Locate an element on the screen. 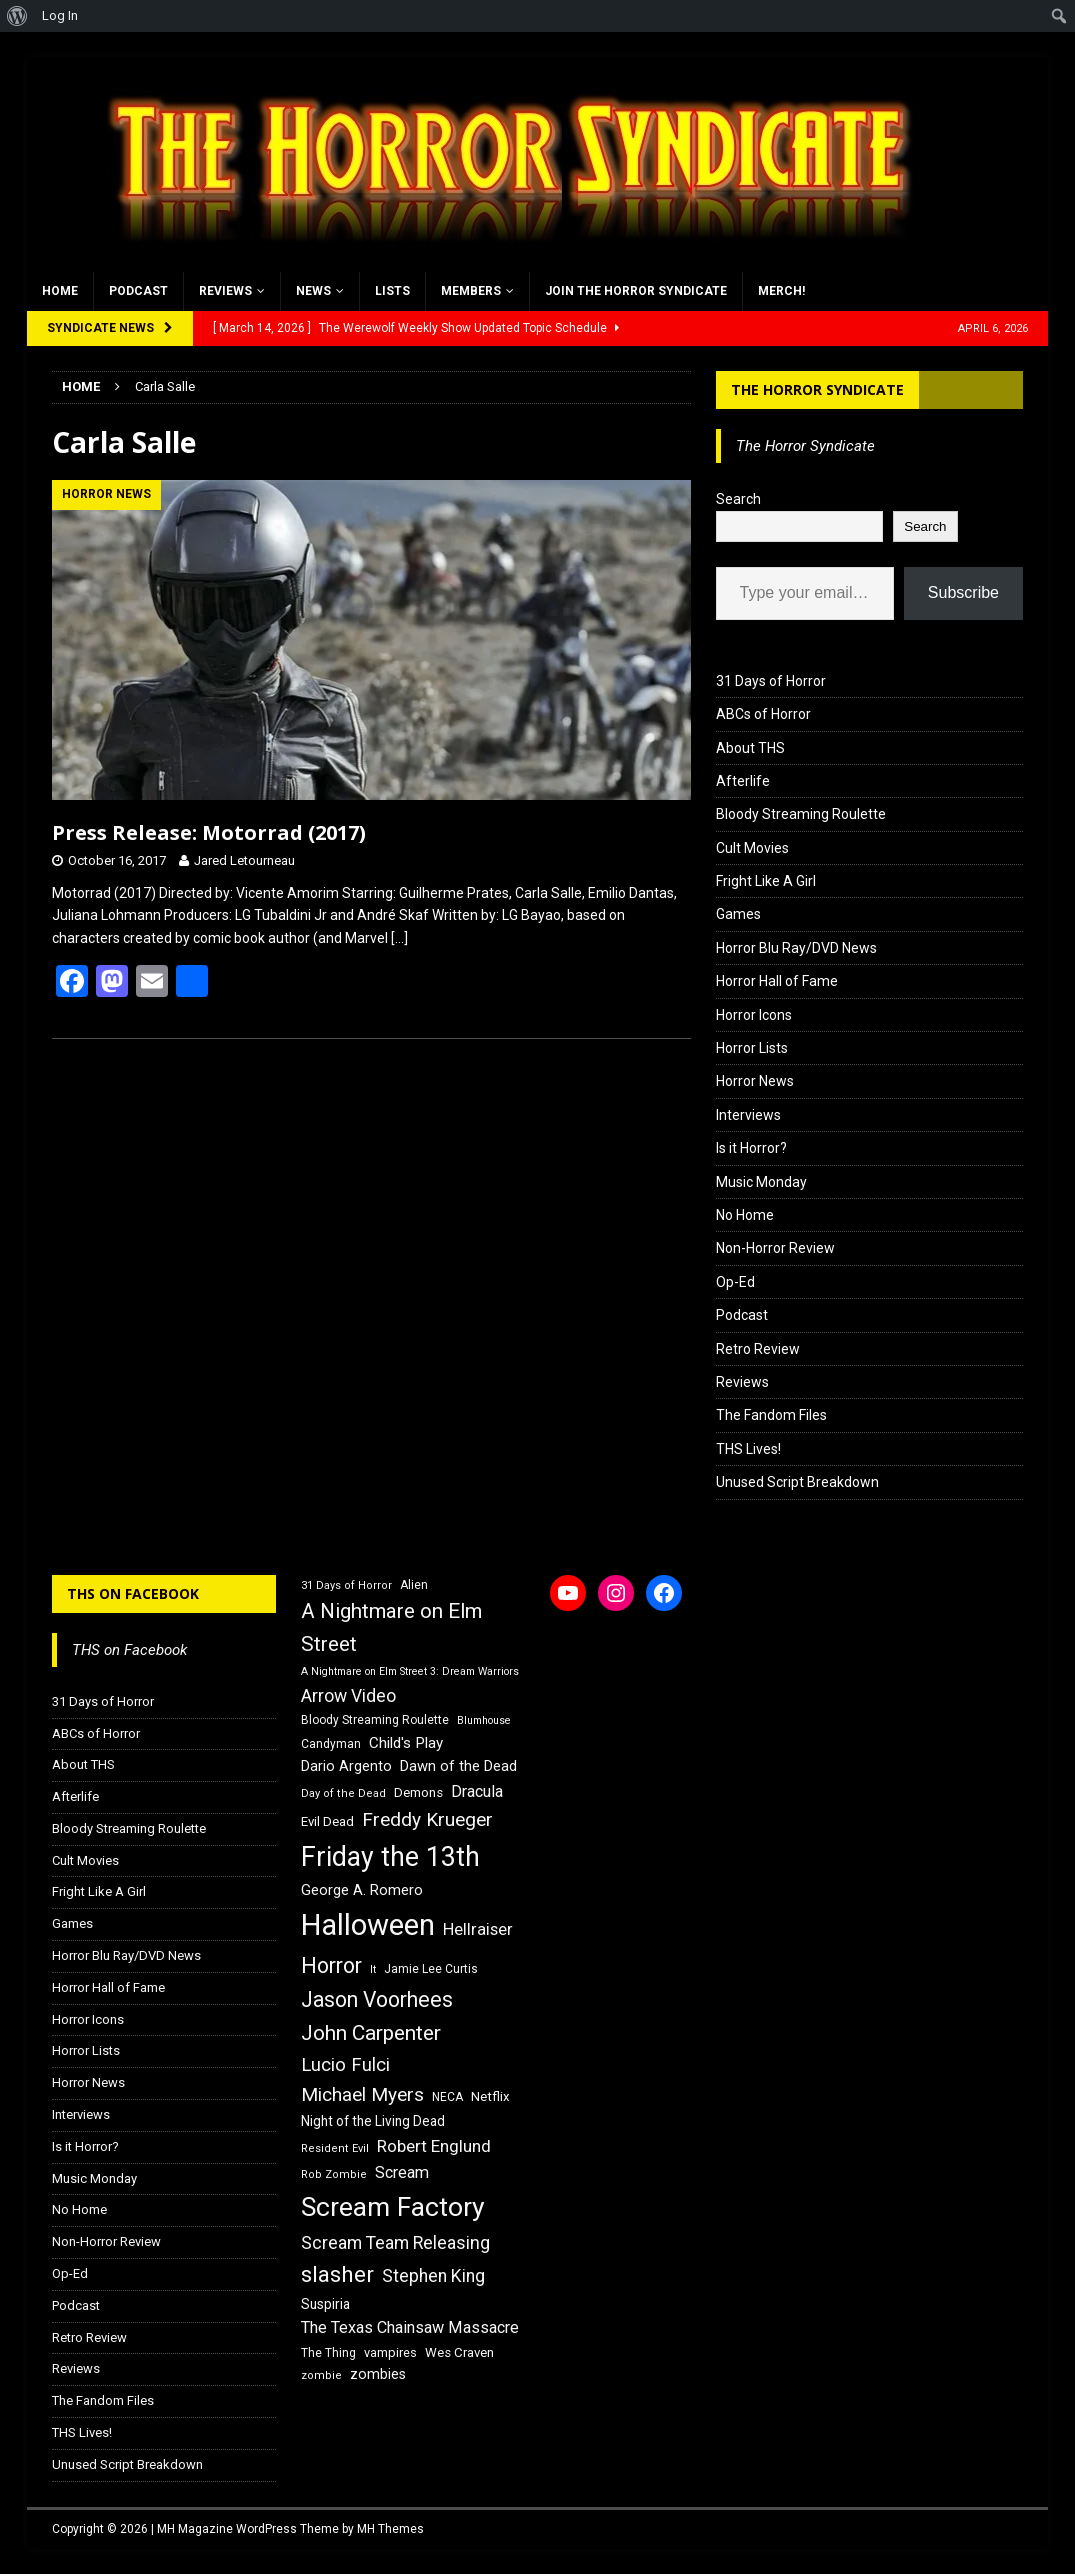 The height and width of the screenshot is (2574, 1075). Scream [Scream (24 items)] is located at coordinates (402, 2172).